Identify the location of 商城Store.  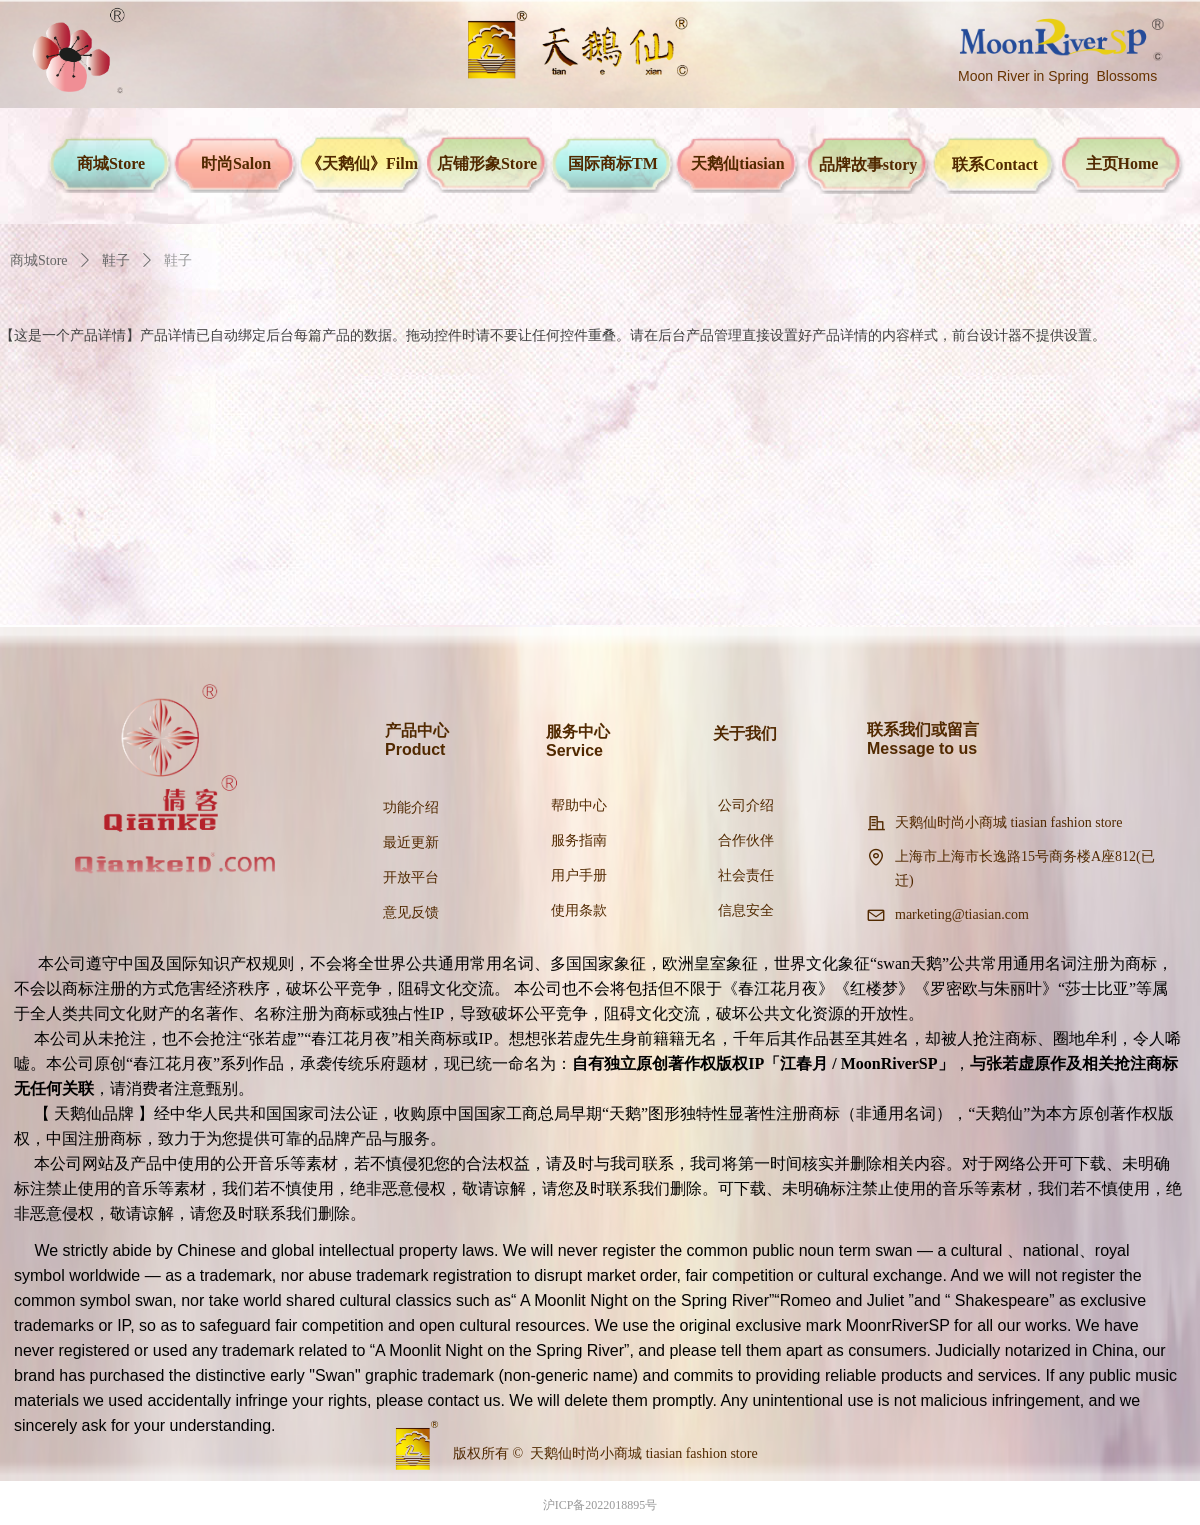
(39, 260).